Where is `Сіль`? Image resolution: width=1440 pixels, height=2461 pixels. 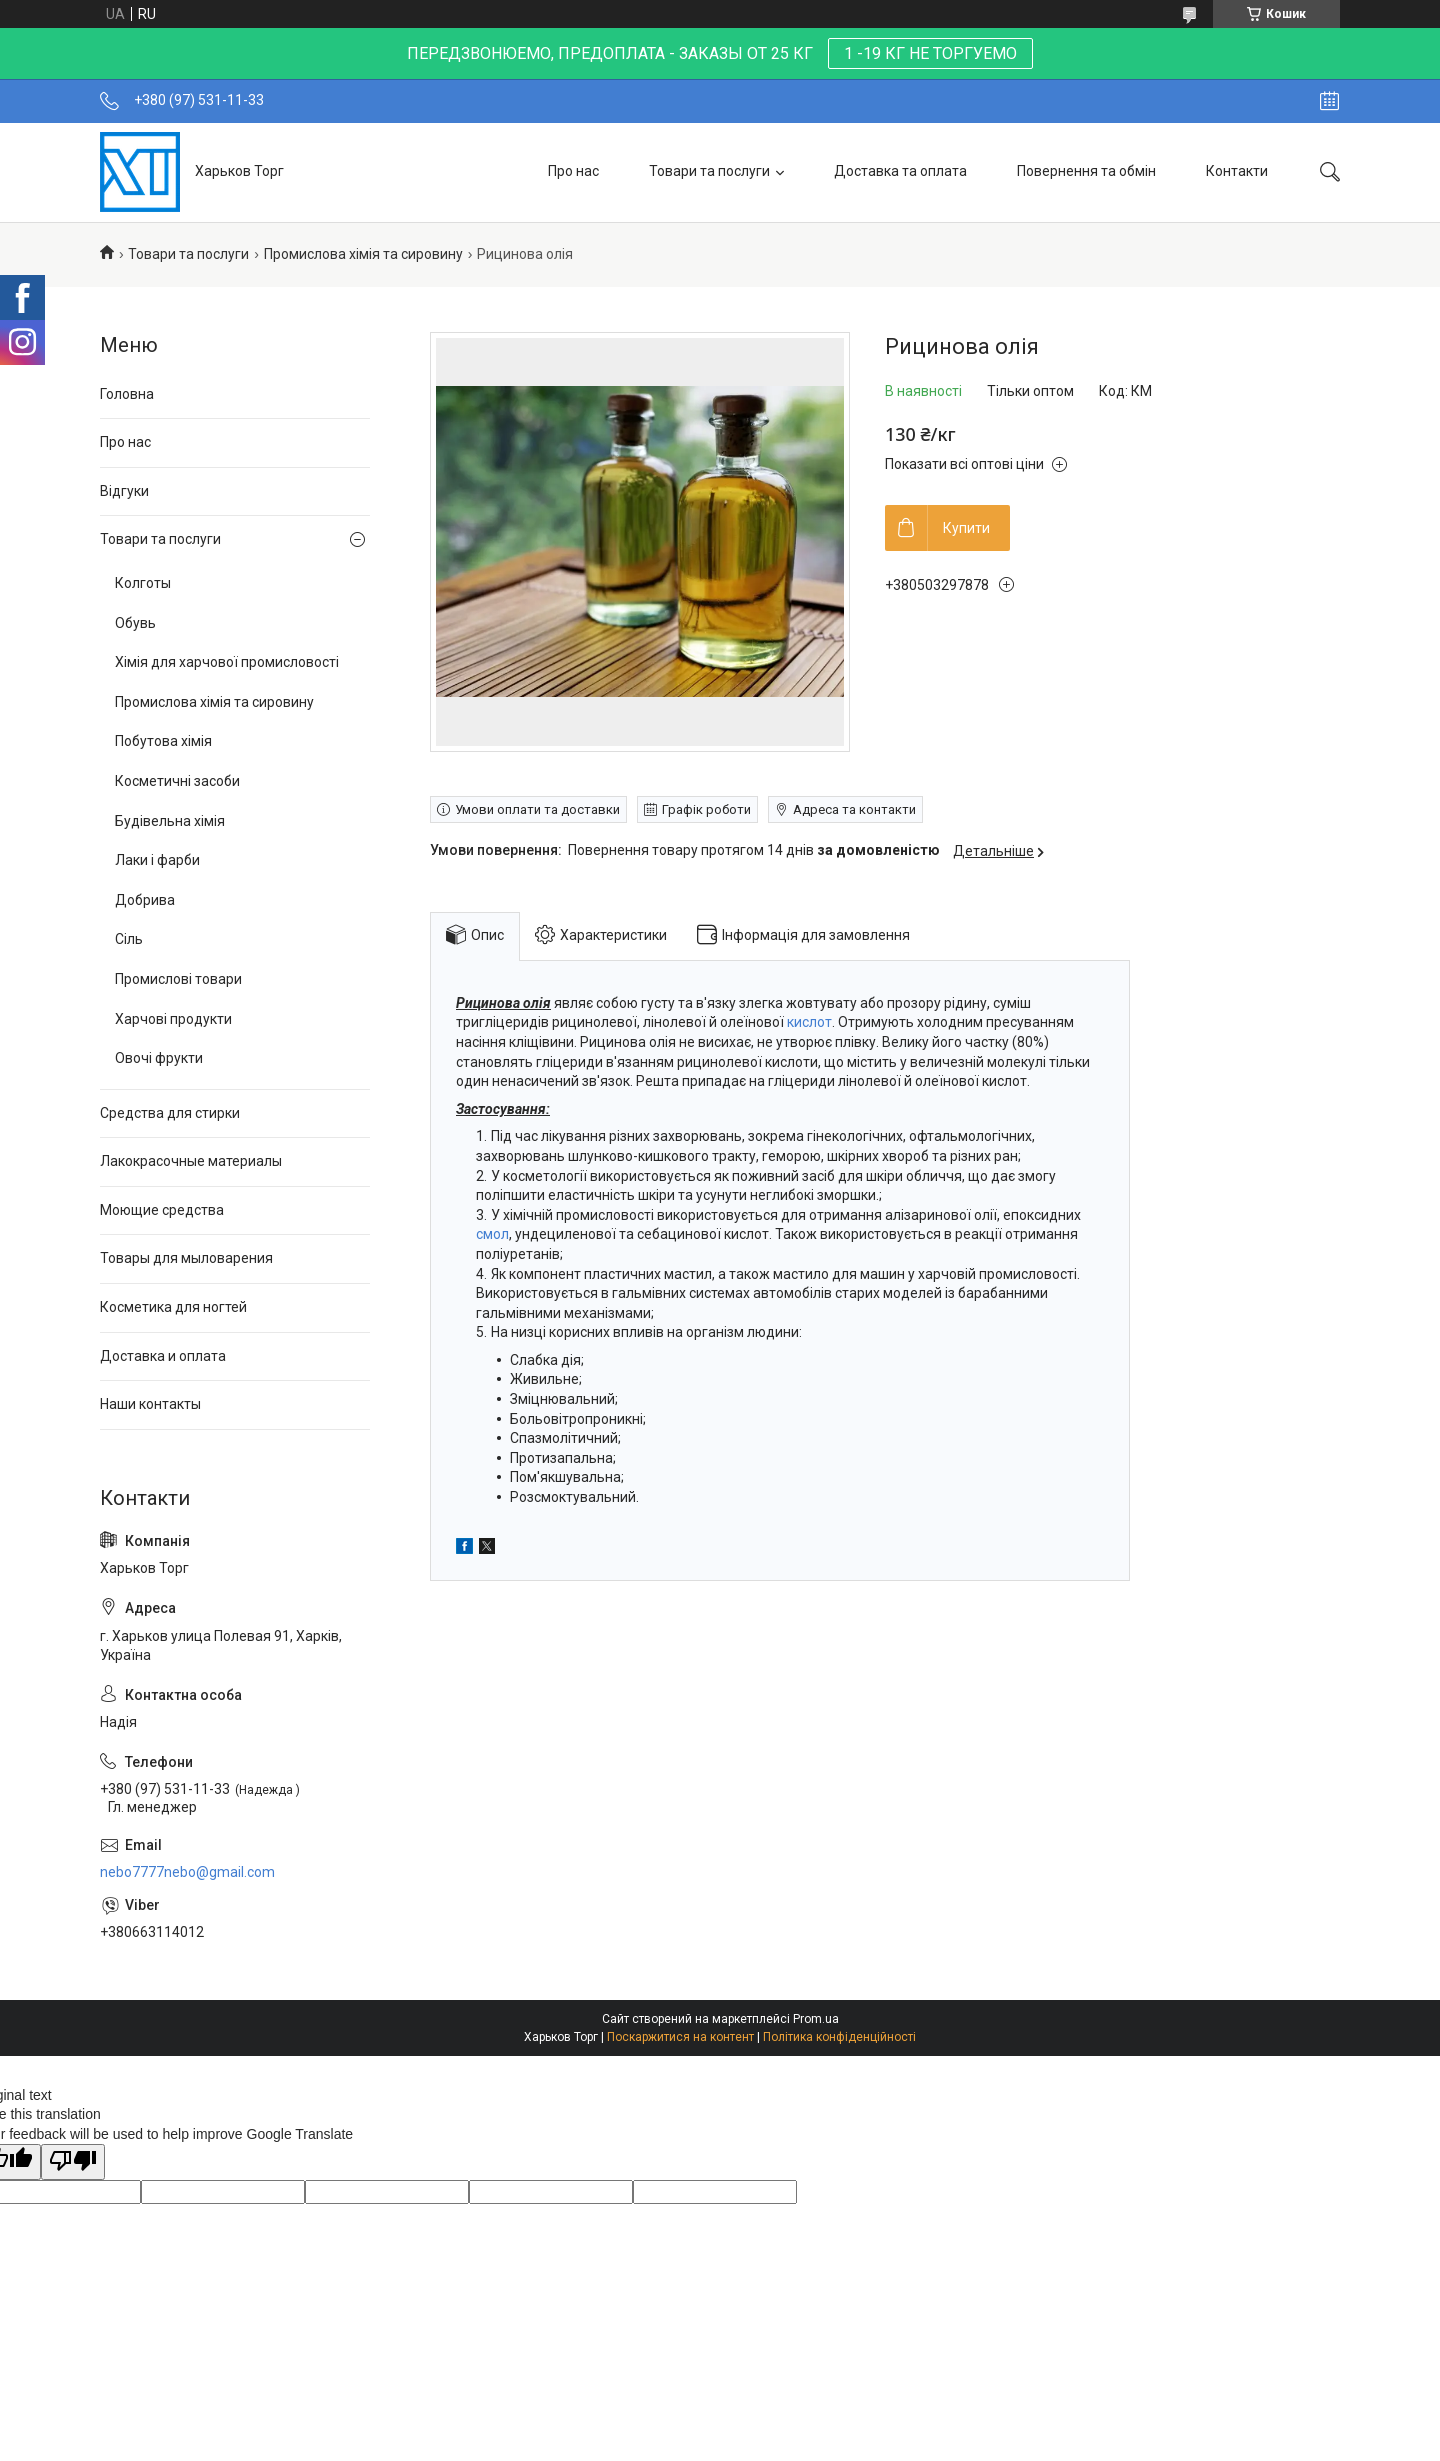
Сіль is located at coordinates (129, 939).